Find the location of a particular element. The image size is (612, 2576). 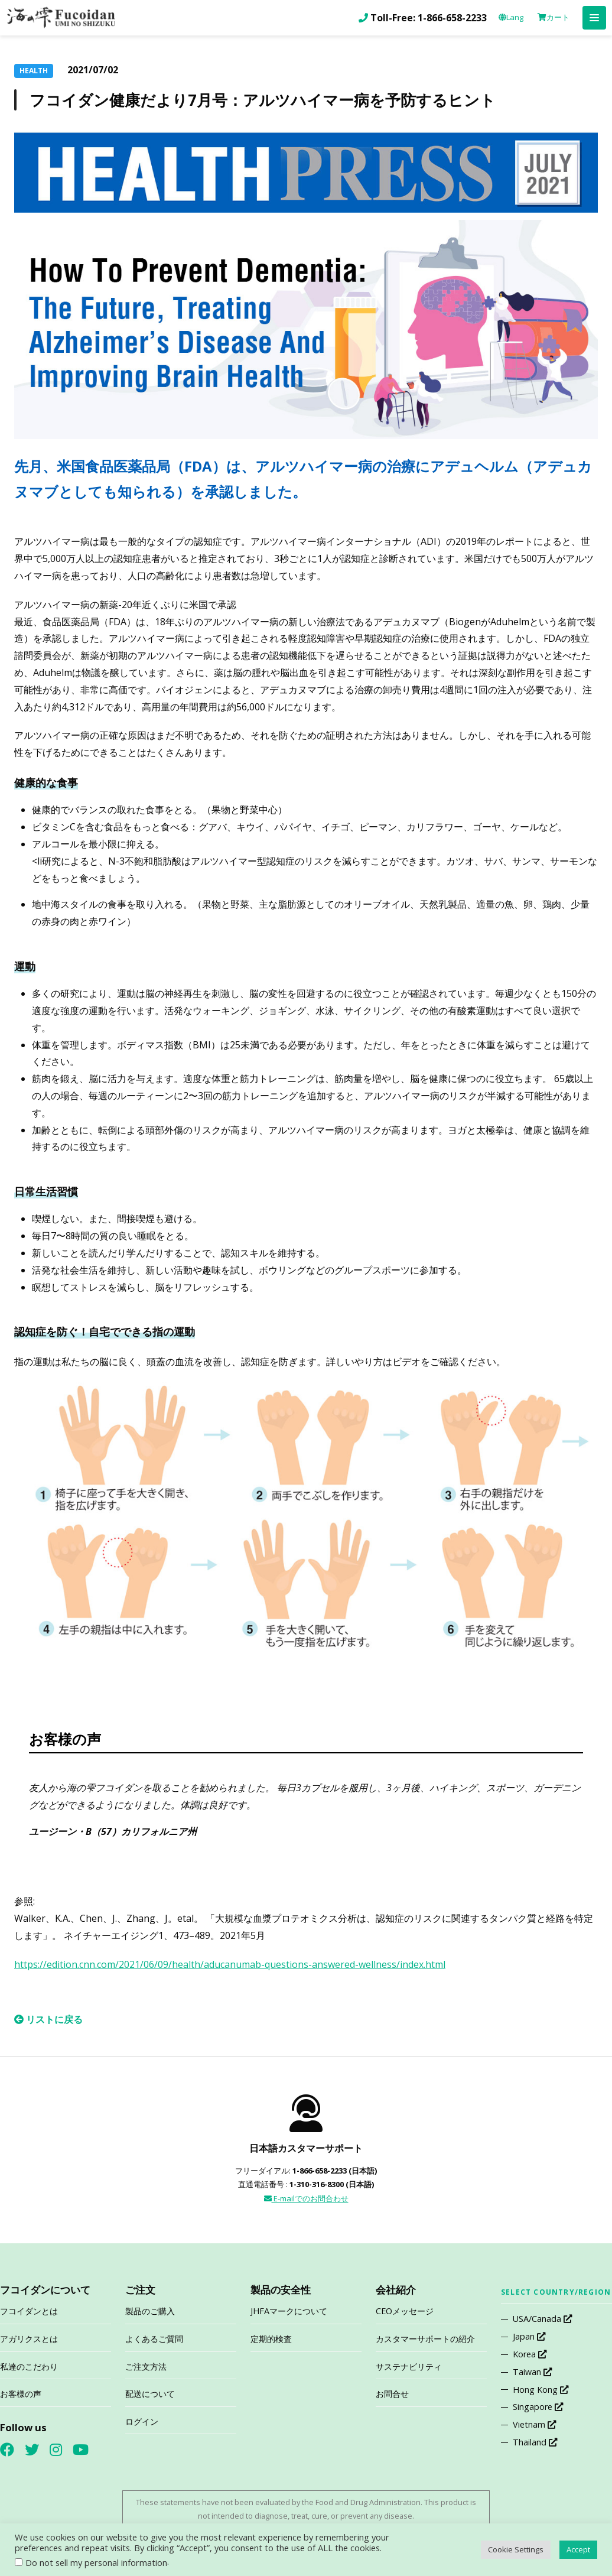

CEOメッセージ is located at coordinates (405, 2311).